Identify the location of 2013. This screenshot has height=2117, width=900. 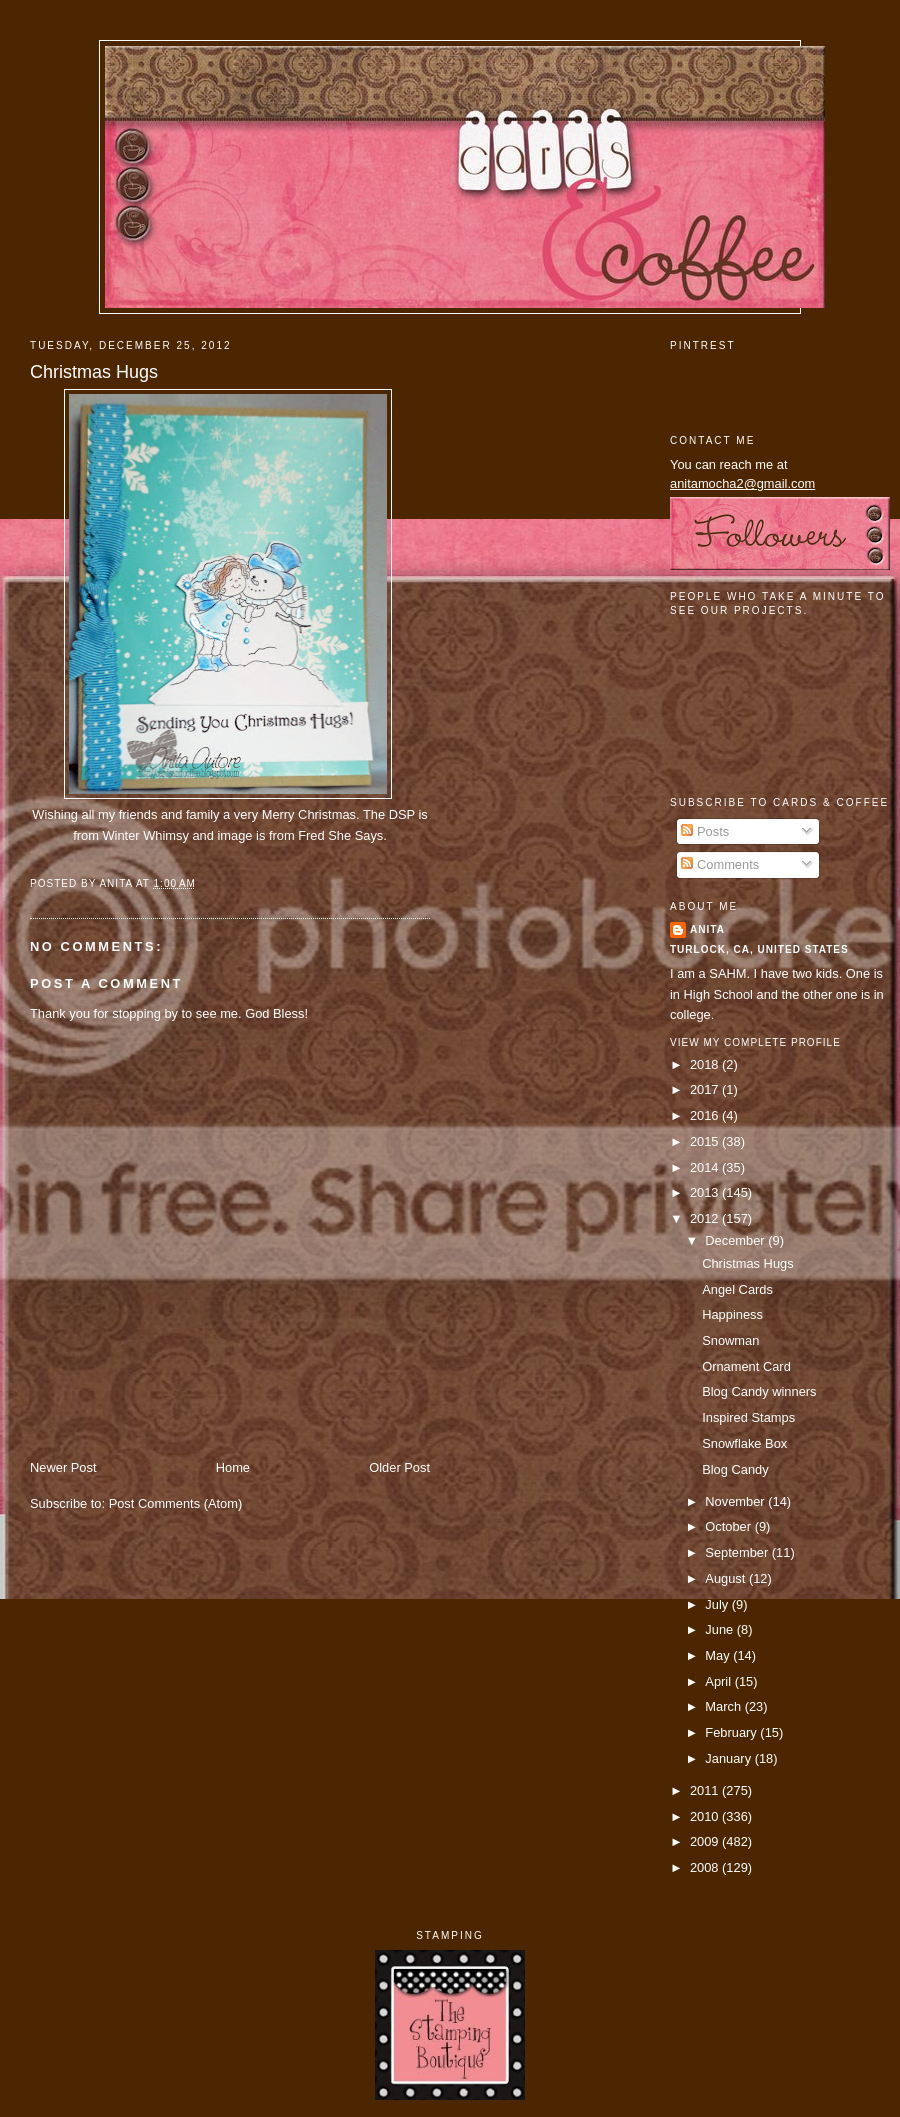
(706, 1192).